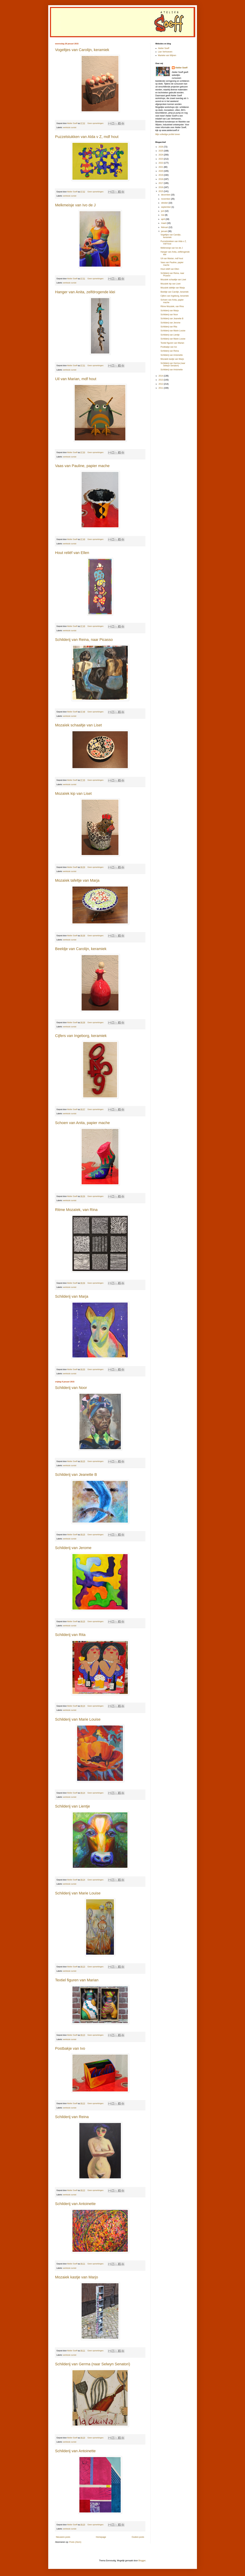 Image resolution: width=245 pixels, height=2576 pixels. Describe the element at coordinates (161, 151) in the screenshot. I see `2025` at that location.